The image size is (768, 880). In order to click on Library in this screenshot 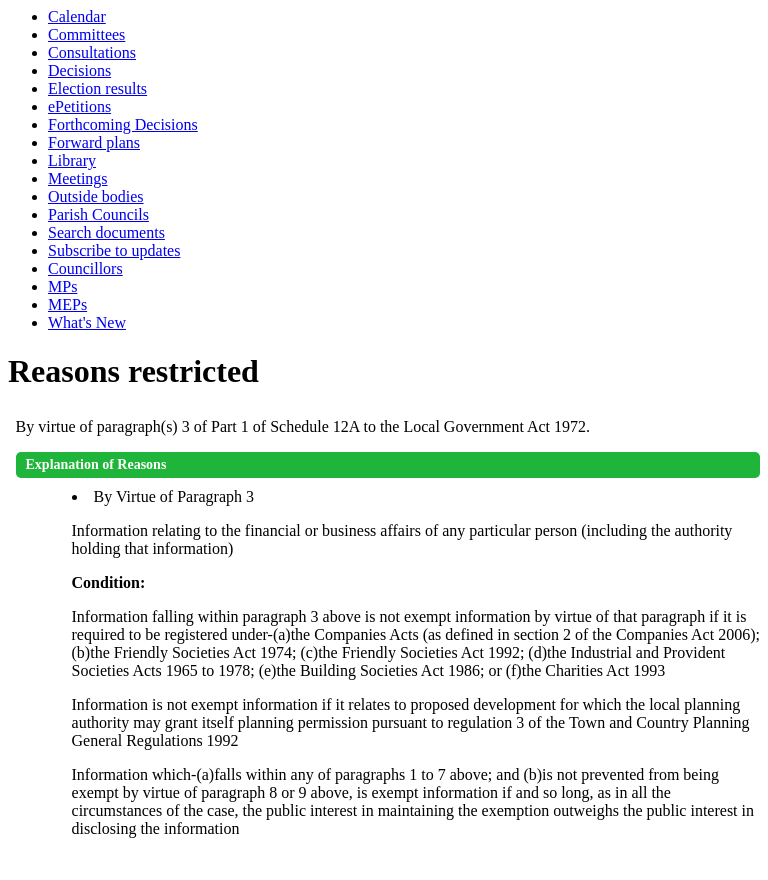, I will do `click(72, 160)`.